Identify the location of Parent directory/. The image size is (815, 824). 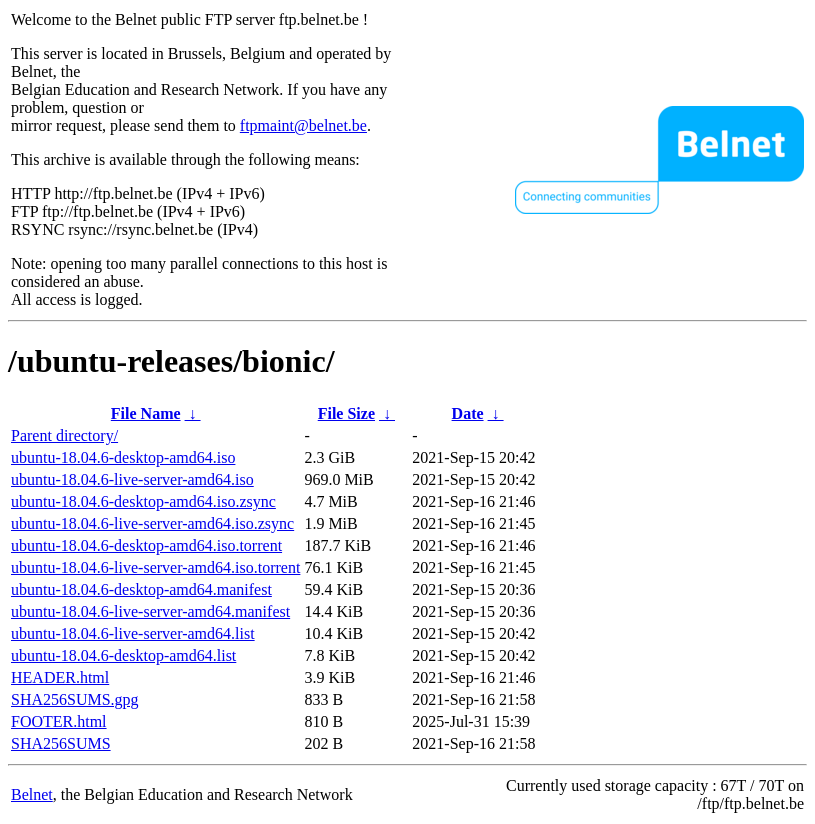
(64, 435).